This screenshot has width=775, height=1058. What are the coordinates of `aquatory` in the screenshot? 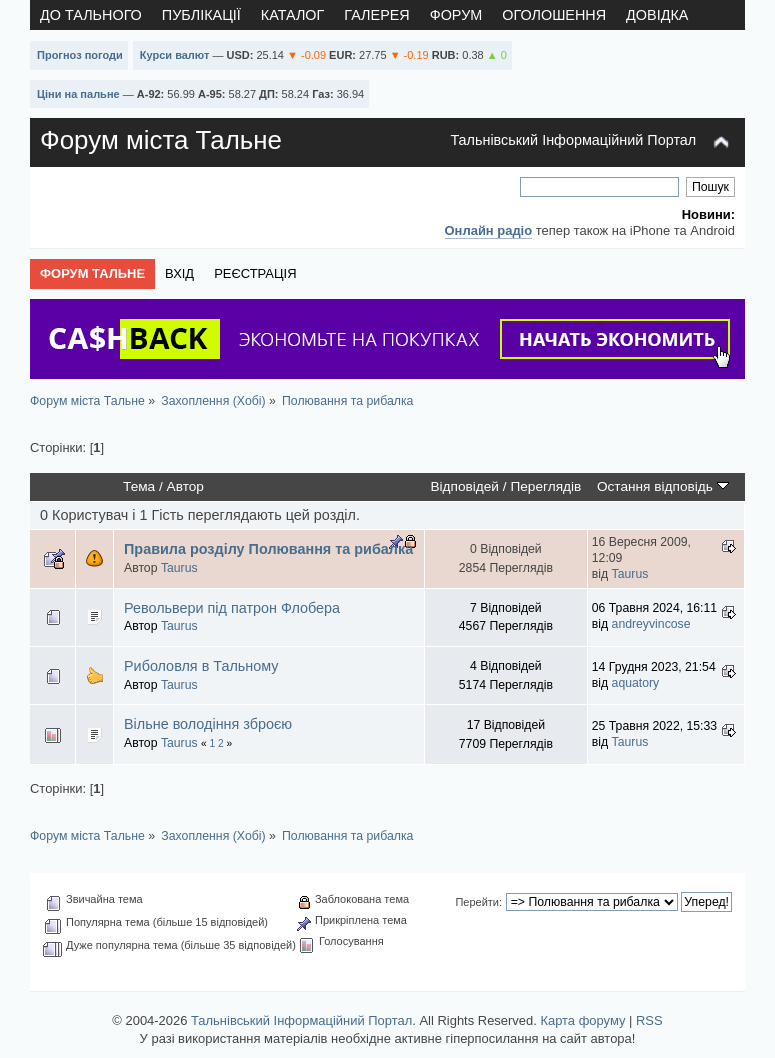 It's located at (636, 683).